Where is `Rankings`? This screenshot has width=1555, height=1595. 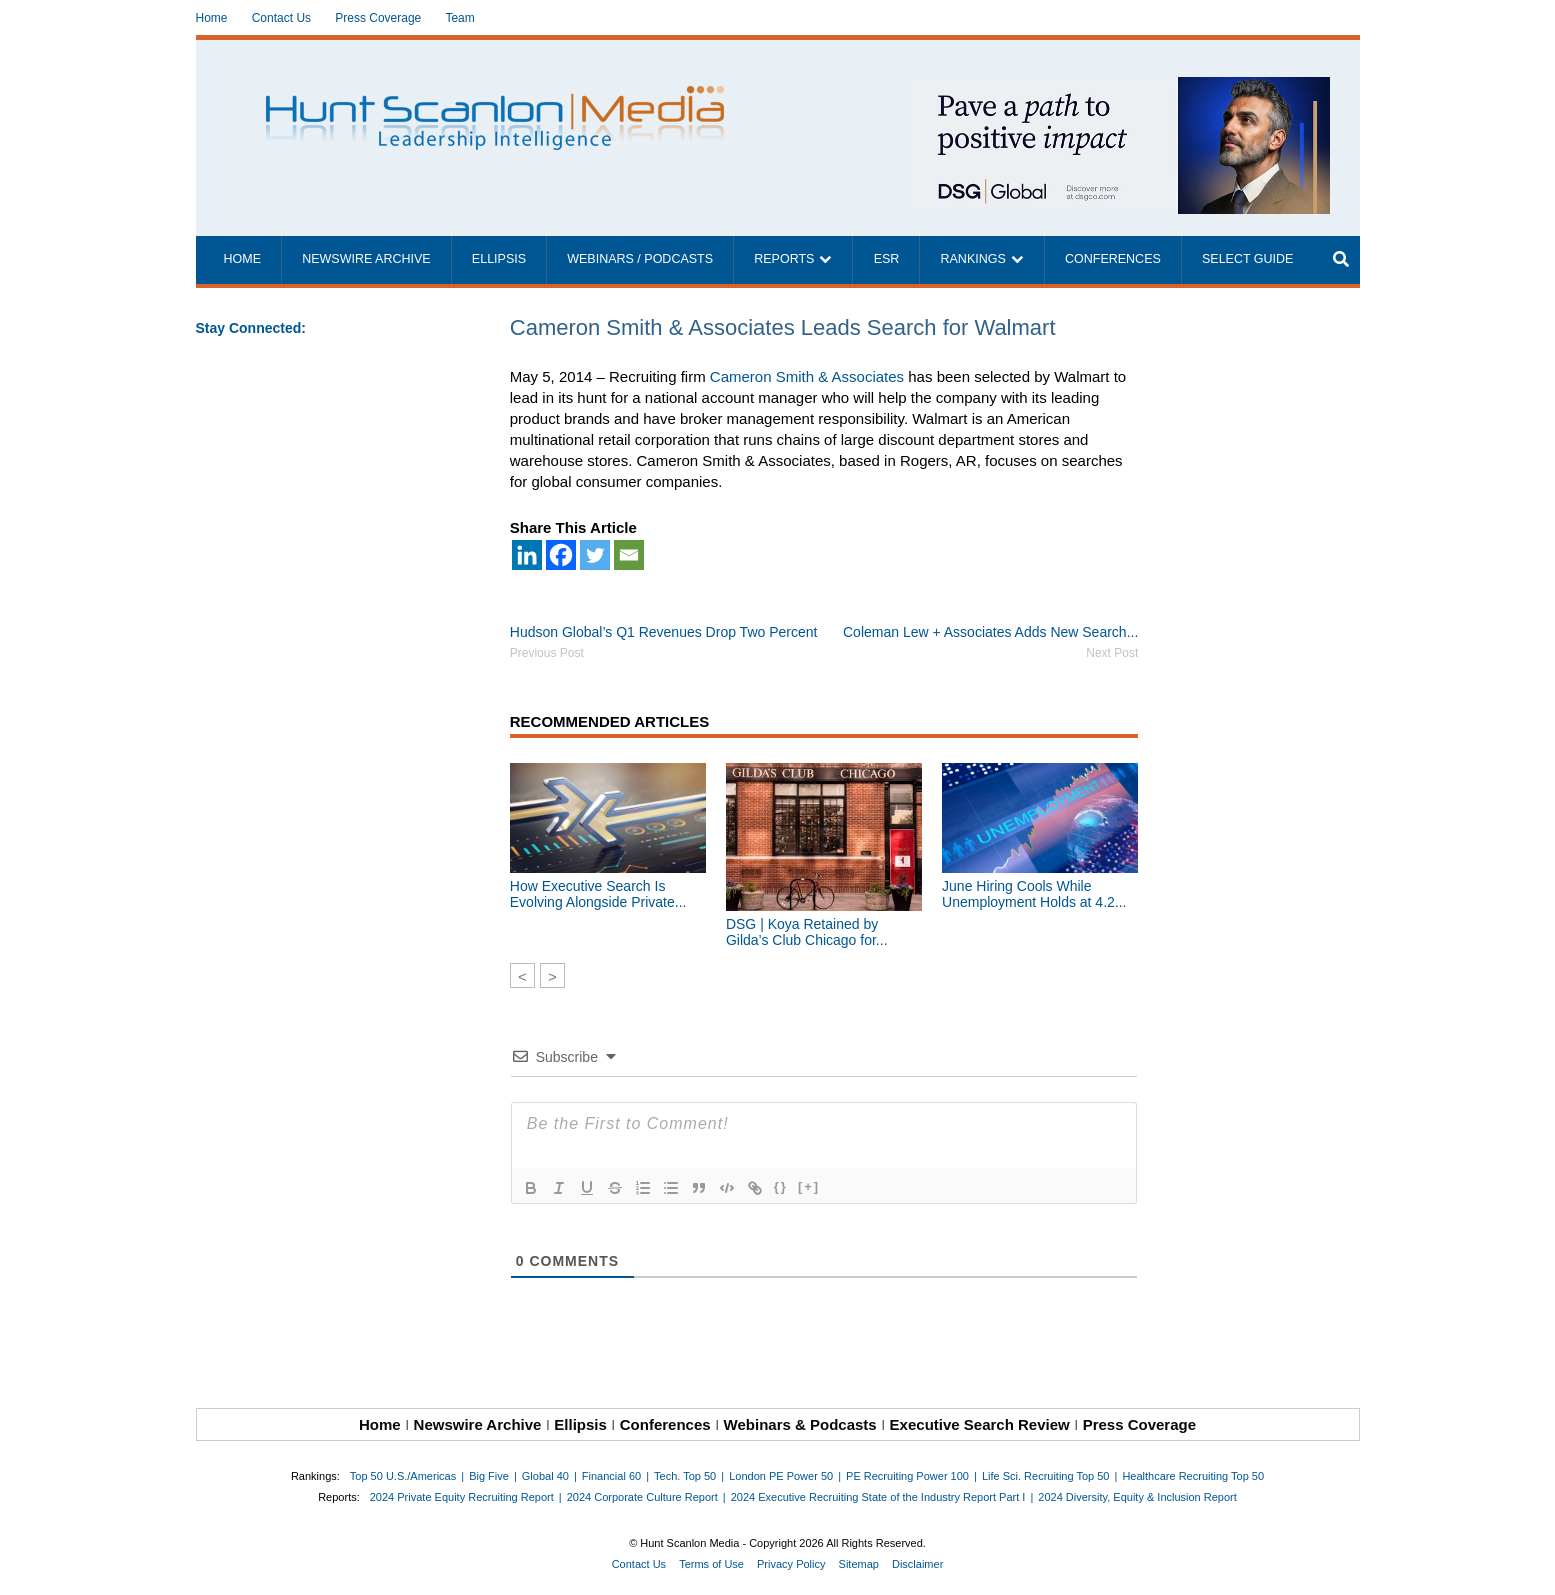
Rankings is located at coordinates (973, 259).